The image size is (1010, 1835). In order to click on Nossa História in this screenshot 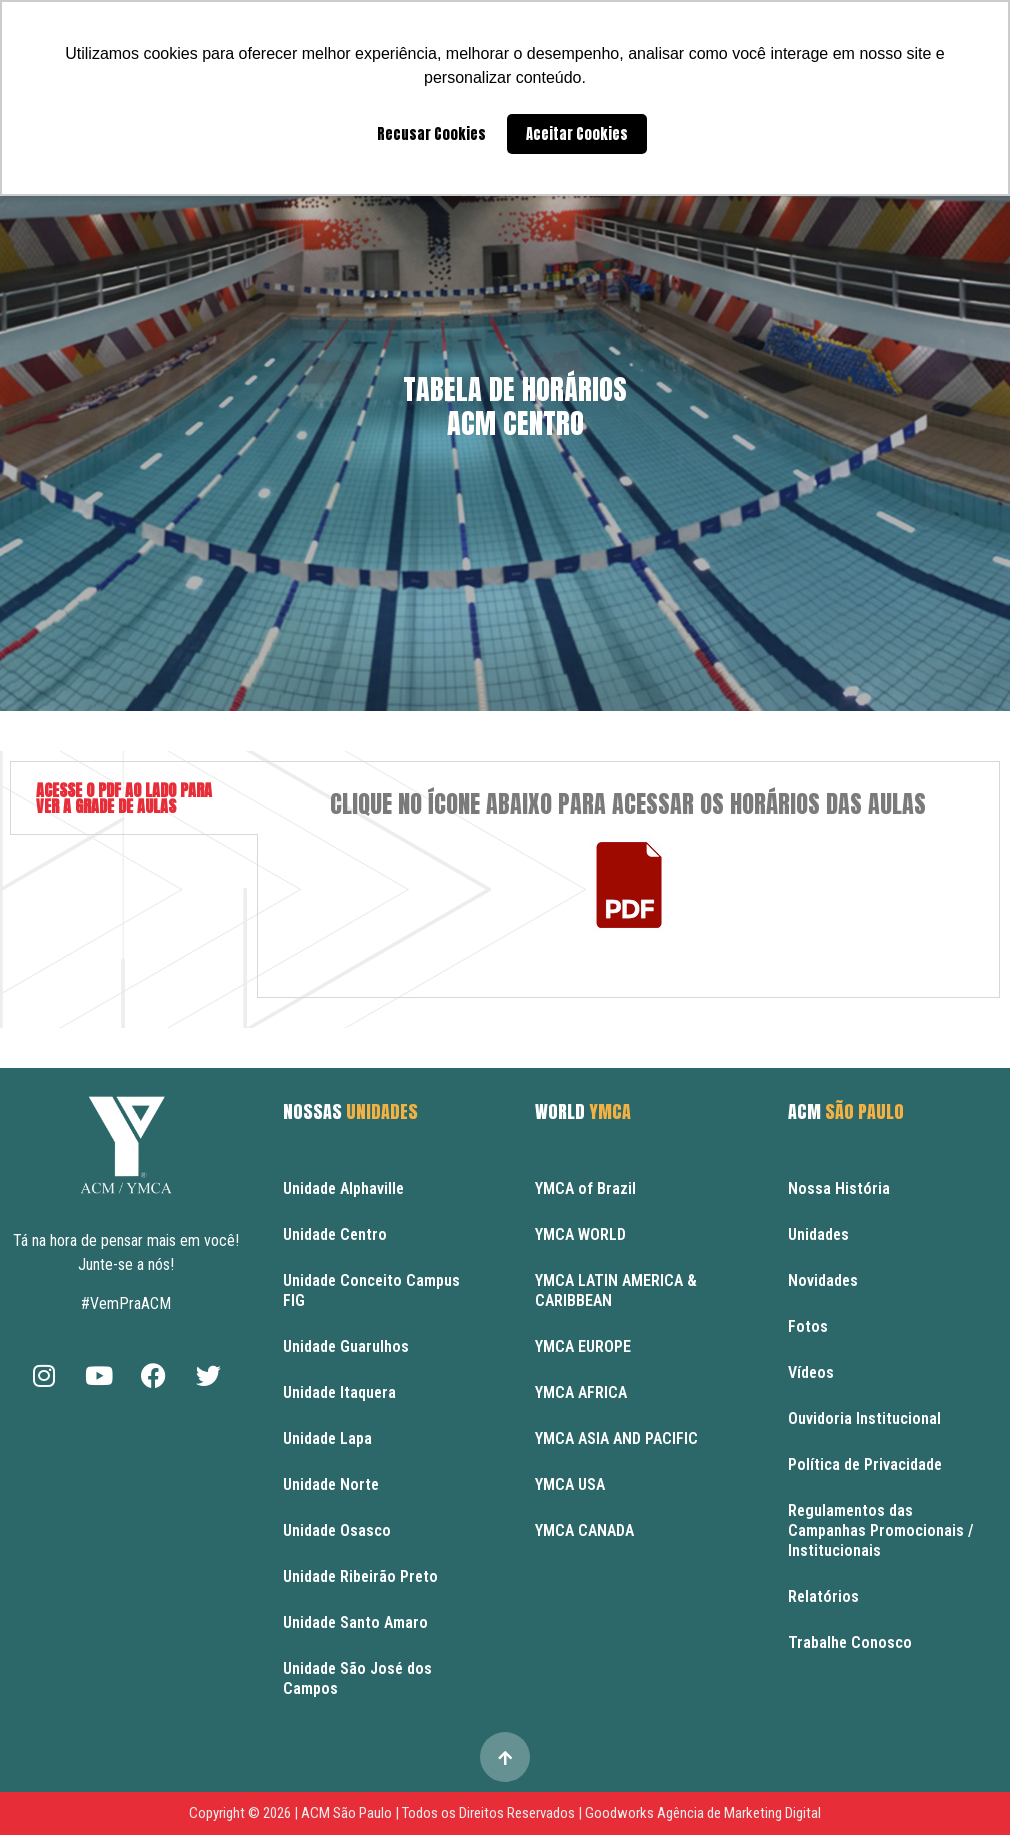, I will do `click(839, 1188)`.